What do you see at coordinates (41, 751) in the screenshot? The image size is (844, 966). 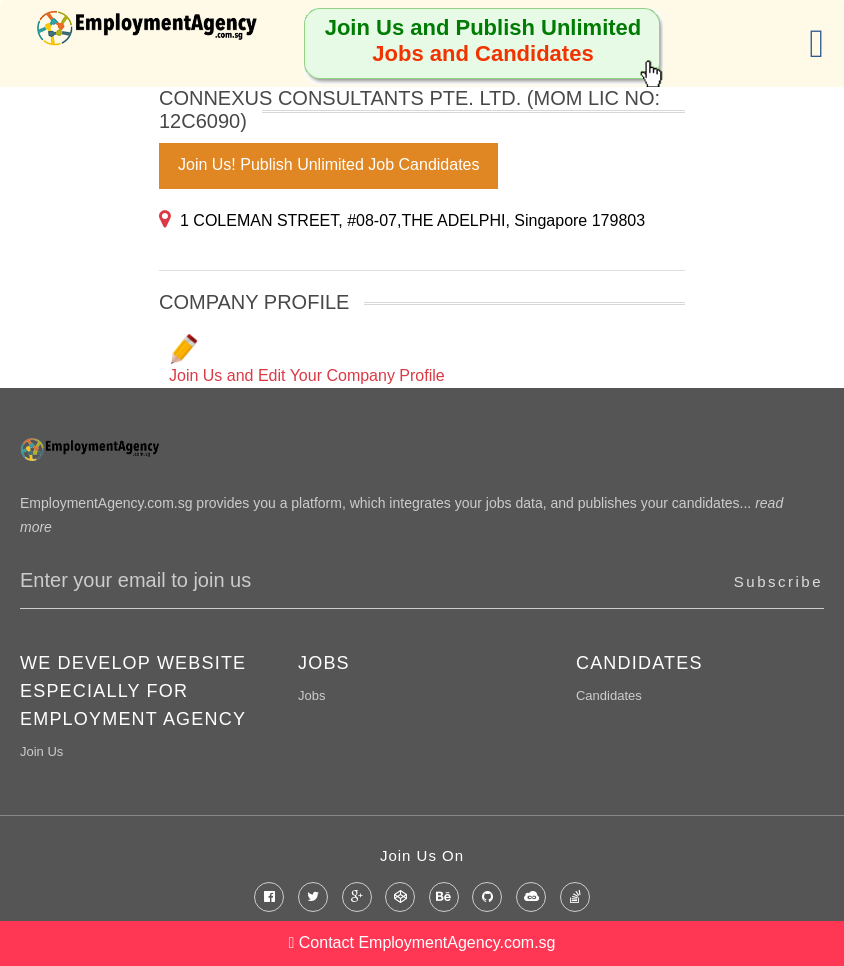 I see `Join Us` at bounding box center [41, 751].